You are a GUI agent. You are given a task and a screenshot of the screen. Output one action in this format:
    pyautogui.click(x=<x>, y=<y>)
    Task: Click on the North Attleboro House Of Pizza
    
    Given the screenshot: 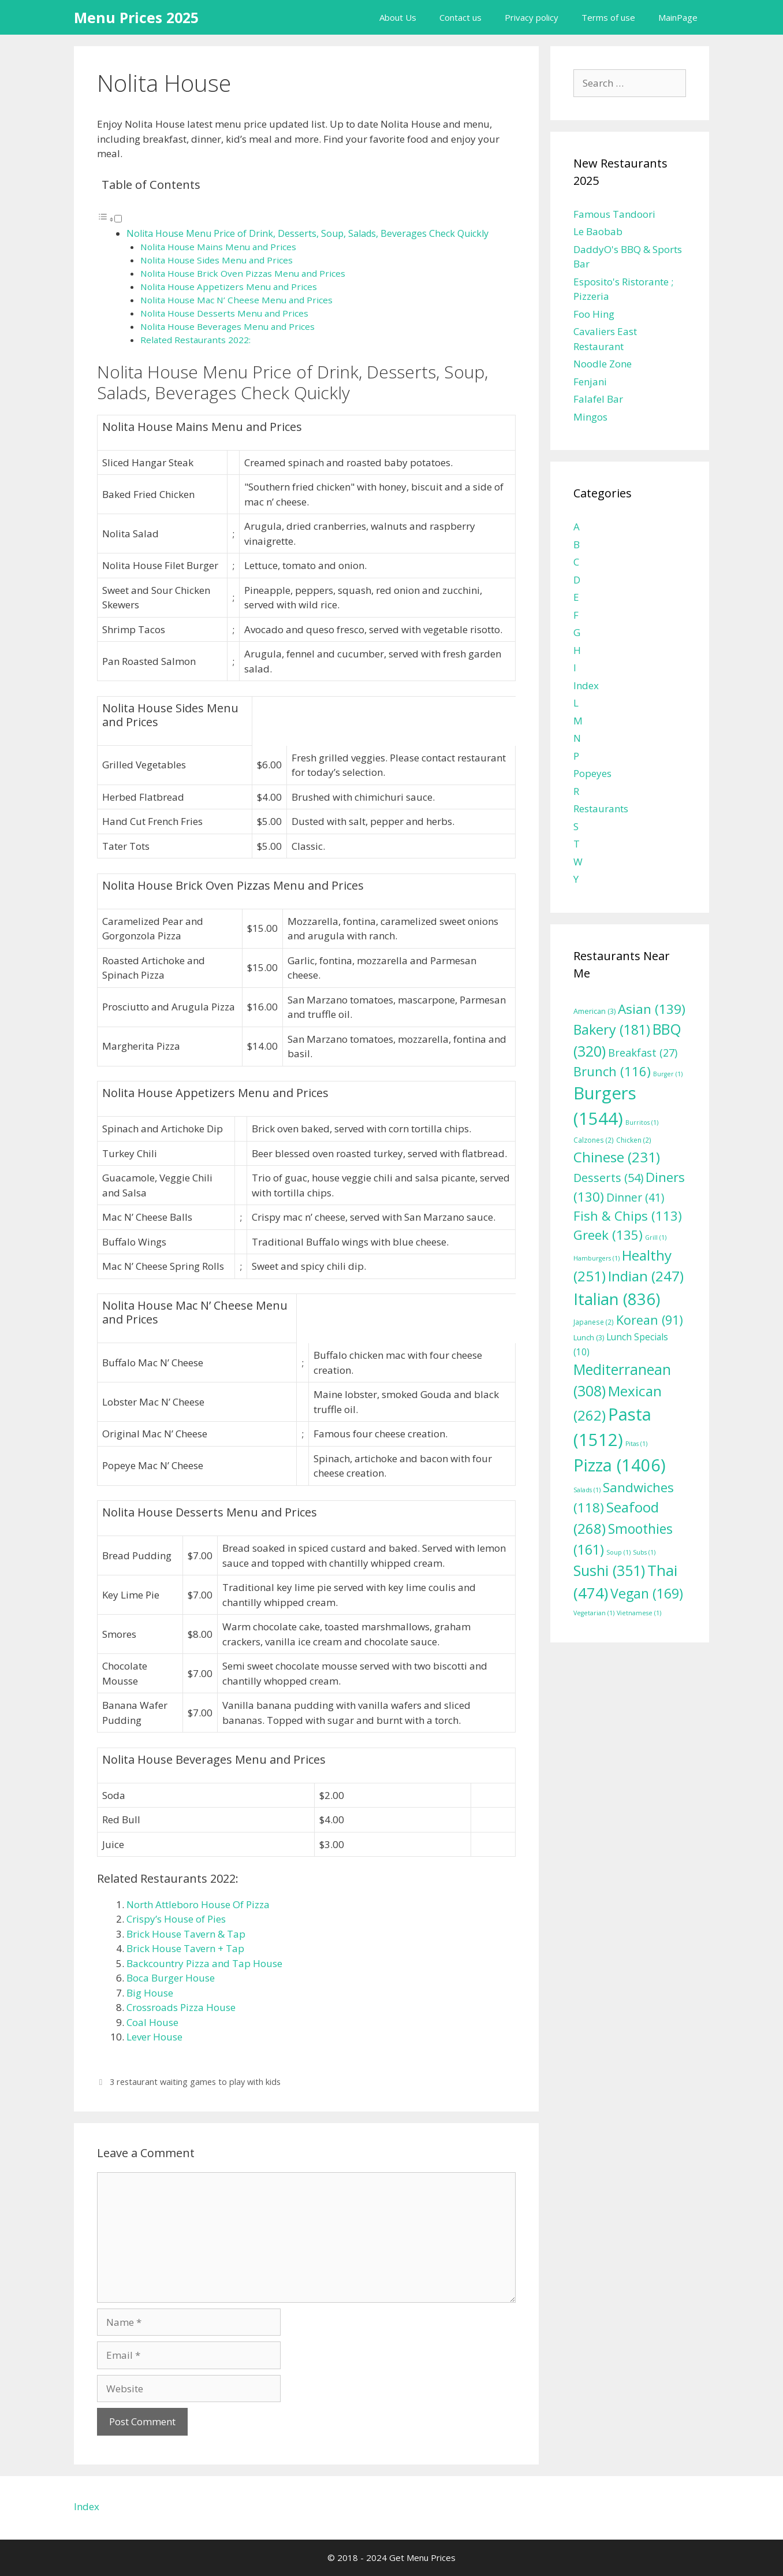 What is the action you would take?
    pyautogui.click(x=198, y=1904)
    